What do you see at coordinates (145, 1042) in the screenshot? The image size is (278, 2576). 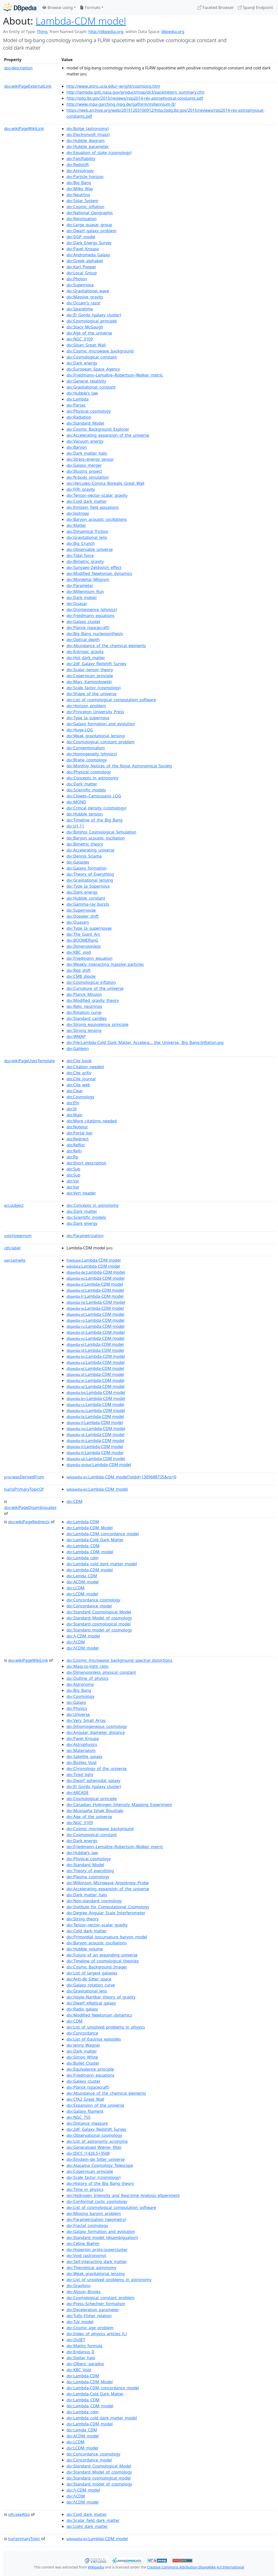 I see `:File:Lambda-Cold_Dark_Matter,_Accelera..._the_Universe,_Big_Bang-Inflation.jpg` at bounding box center [145, 1042].